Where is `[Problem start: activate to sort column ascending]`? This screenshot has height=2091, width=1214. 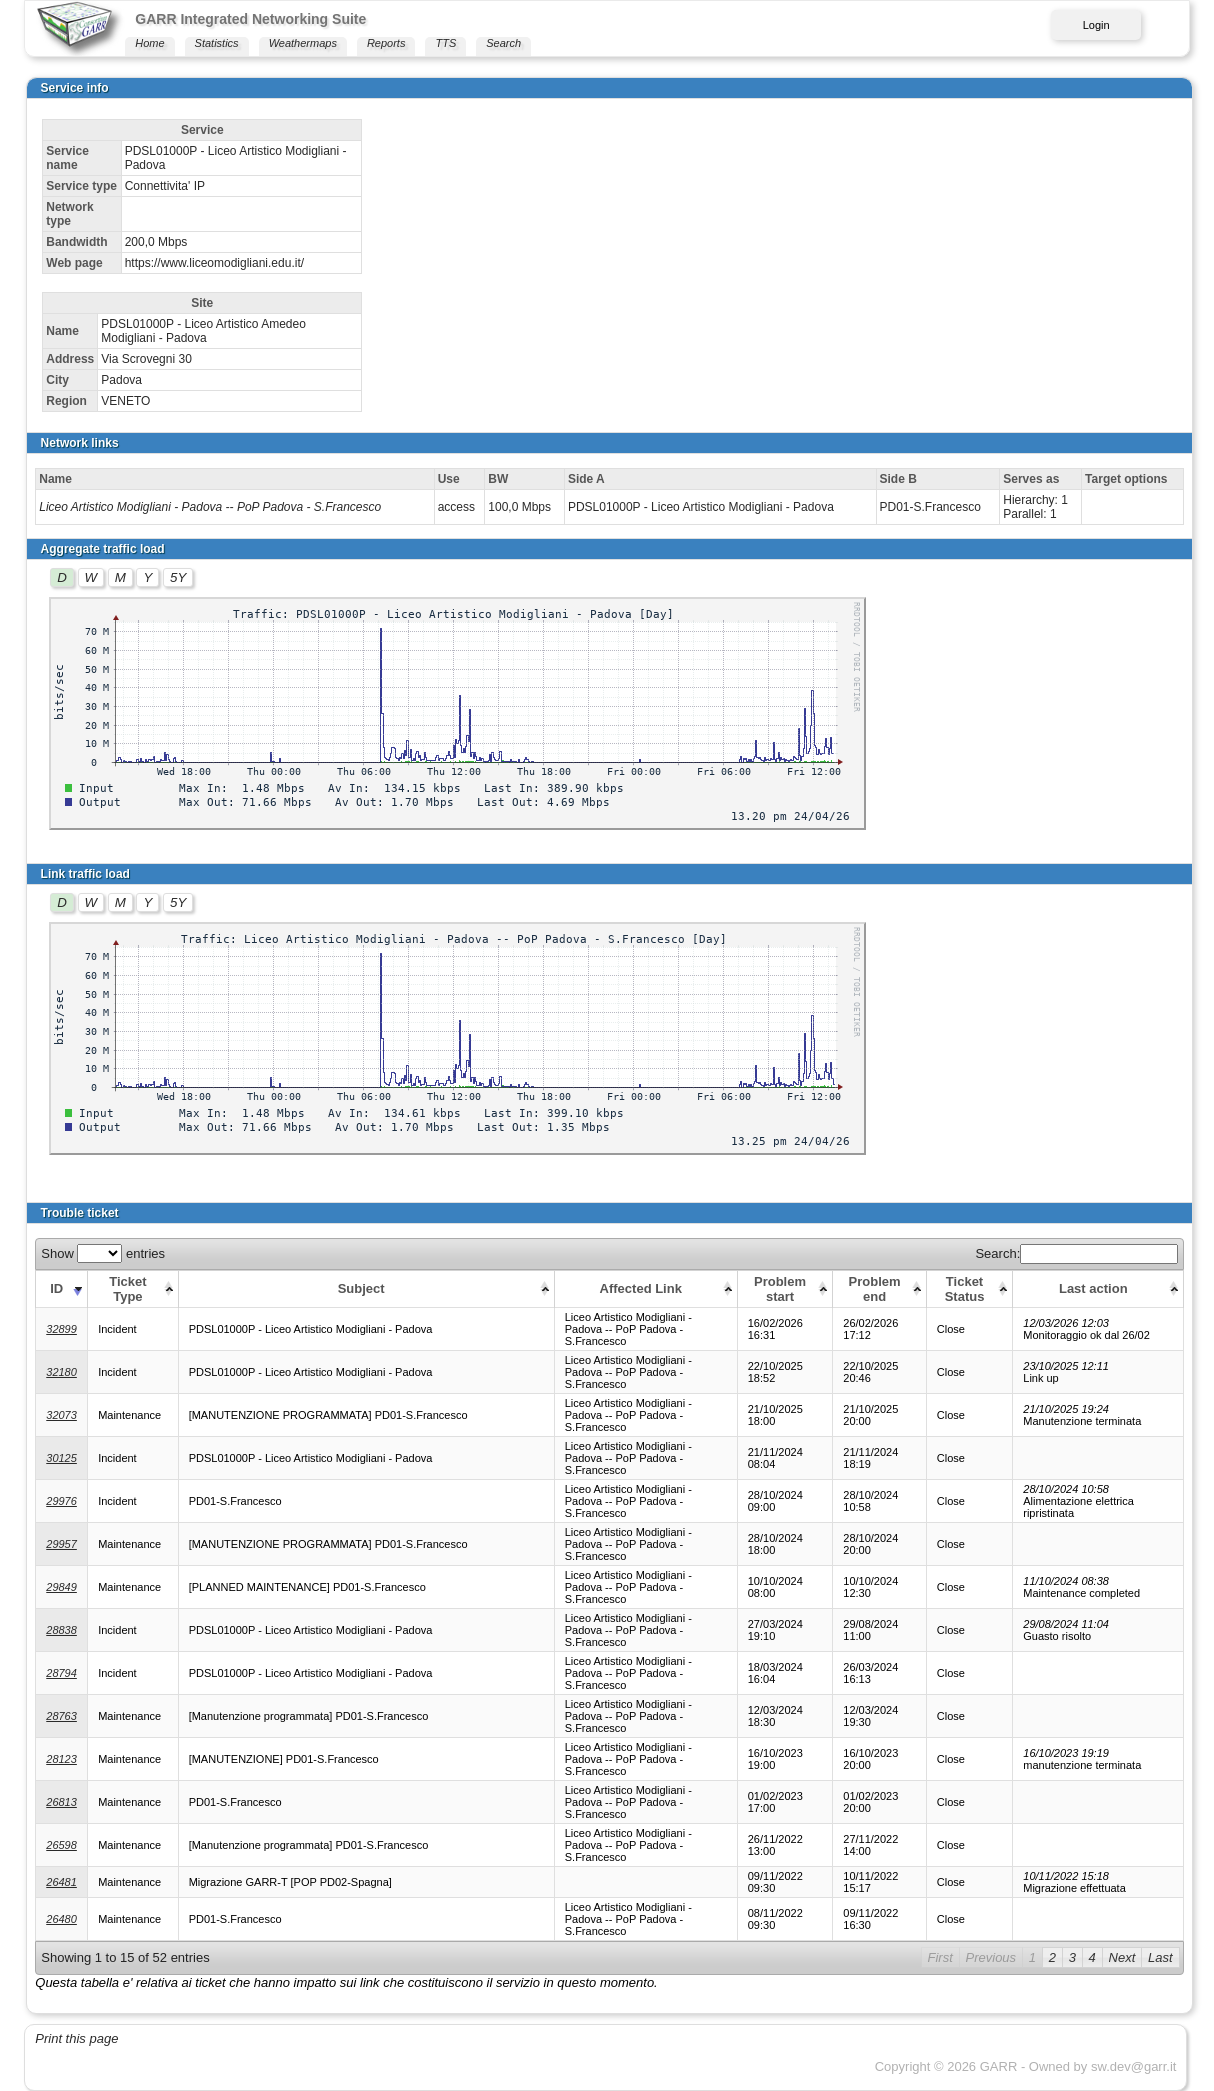 [Problem start: activate to sort column ascending] is located at coordinates (785, 1288).